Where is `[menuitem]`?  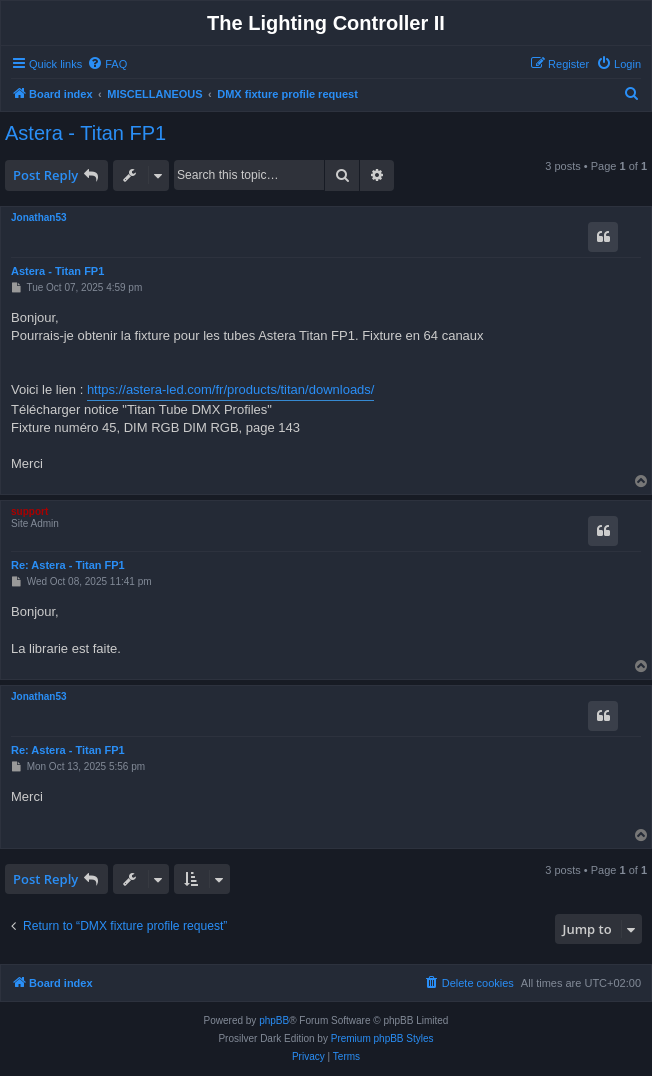 [menuitem] is located at coordinates (107, 64).